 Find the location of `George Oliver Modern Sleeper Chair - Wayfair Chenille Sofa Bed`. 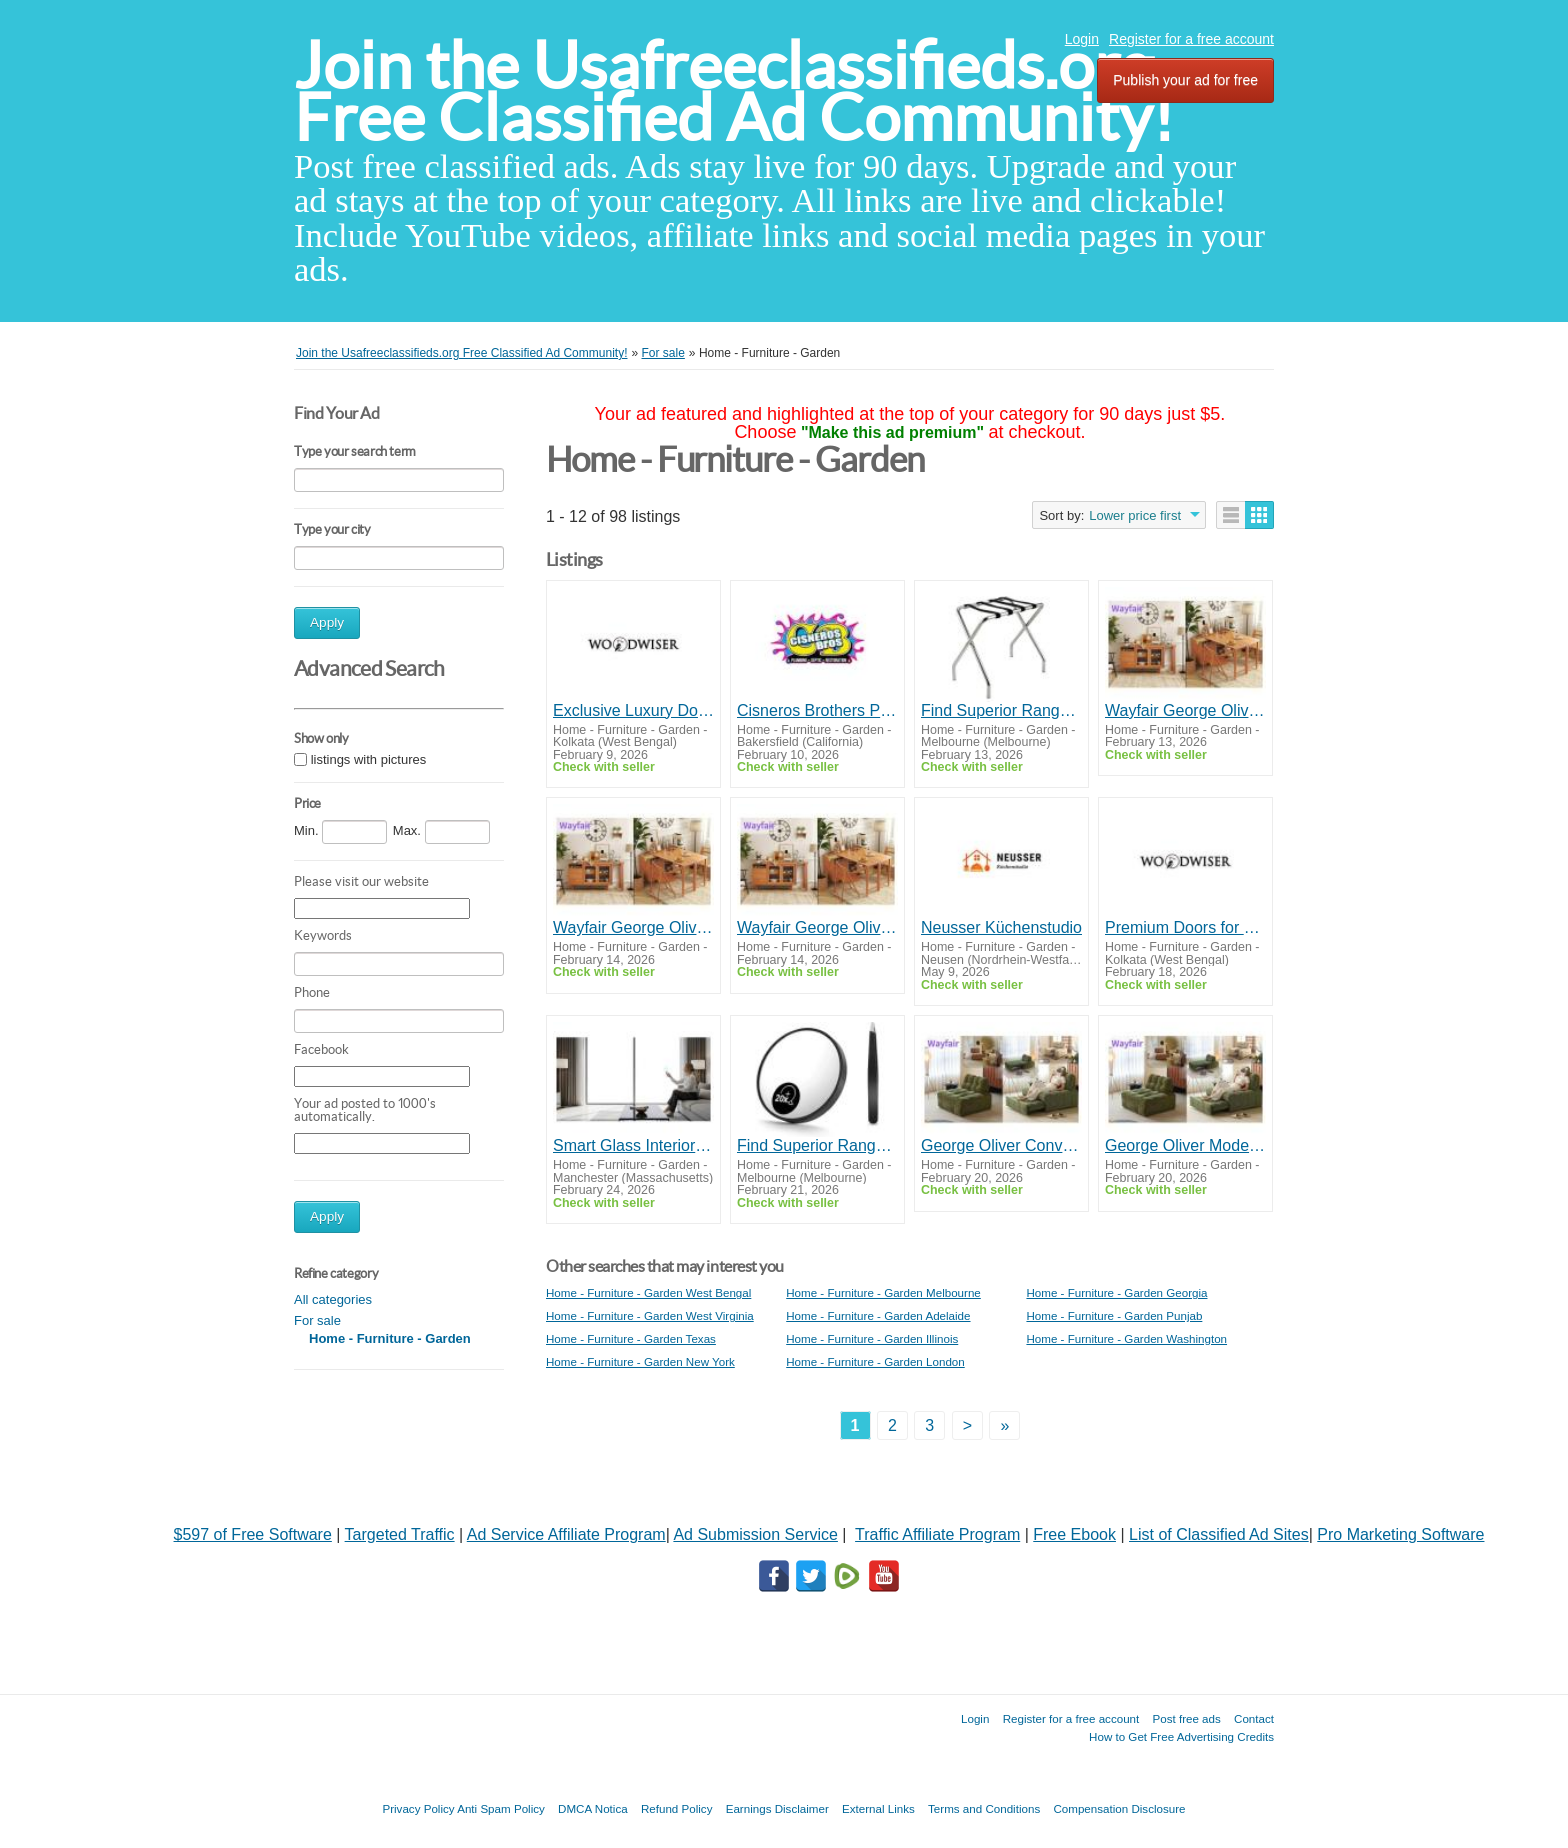

George Oliver Modern Sleeper Chair - Wayfair Chenille Sofa Bed is located at coordinates (1185, 1145).